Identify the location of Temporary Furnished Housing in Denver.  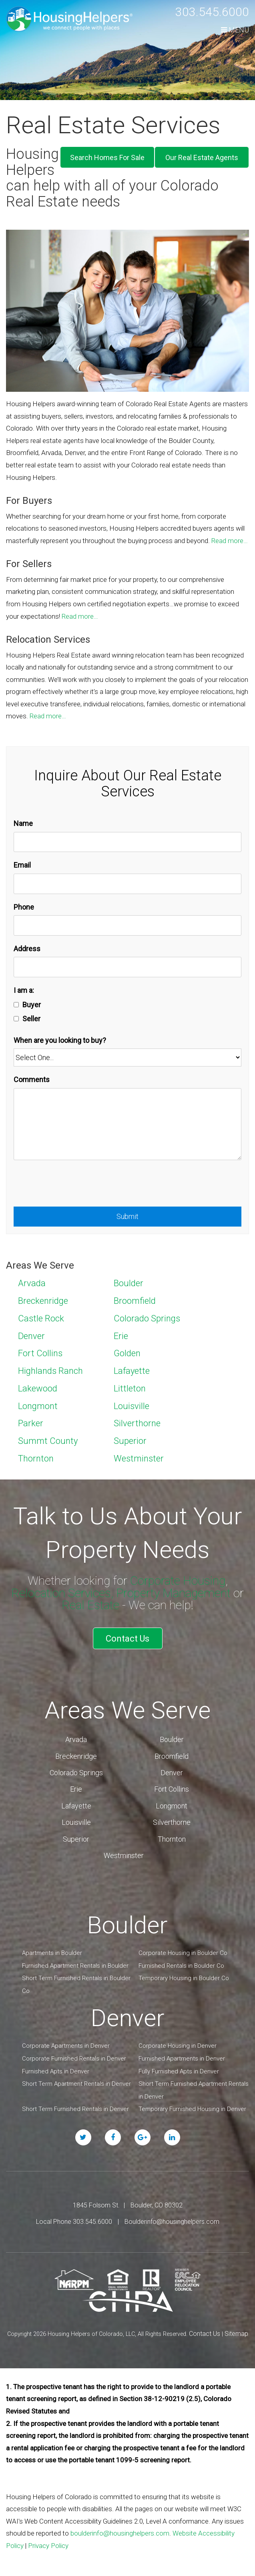
(192, 2109).